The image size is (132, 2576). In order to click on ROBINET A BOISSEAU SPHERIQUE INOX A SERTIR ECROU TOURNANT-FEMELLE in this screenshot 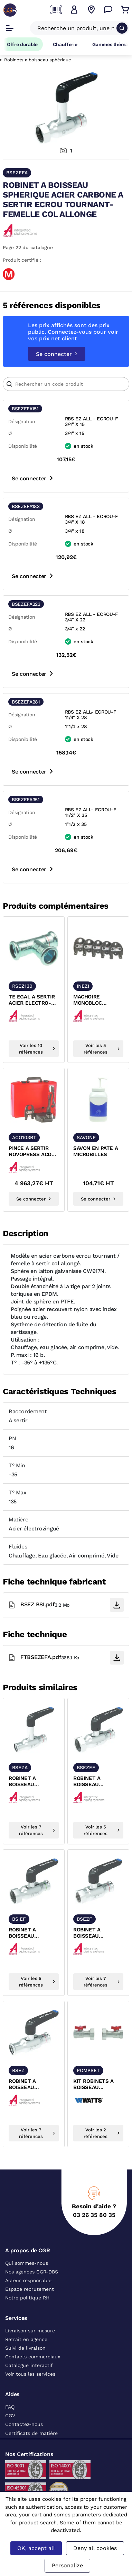, I will do `click(32, 1933)`.